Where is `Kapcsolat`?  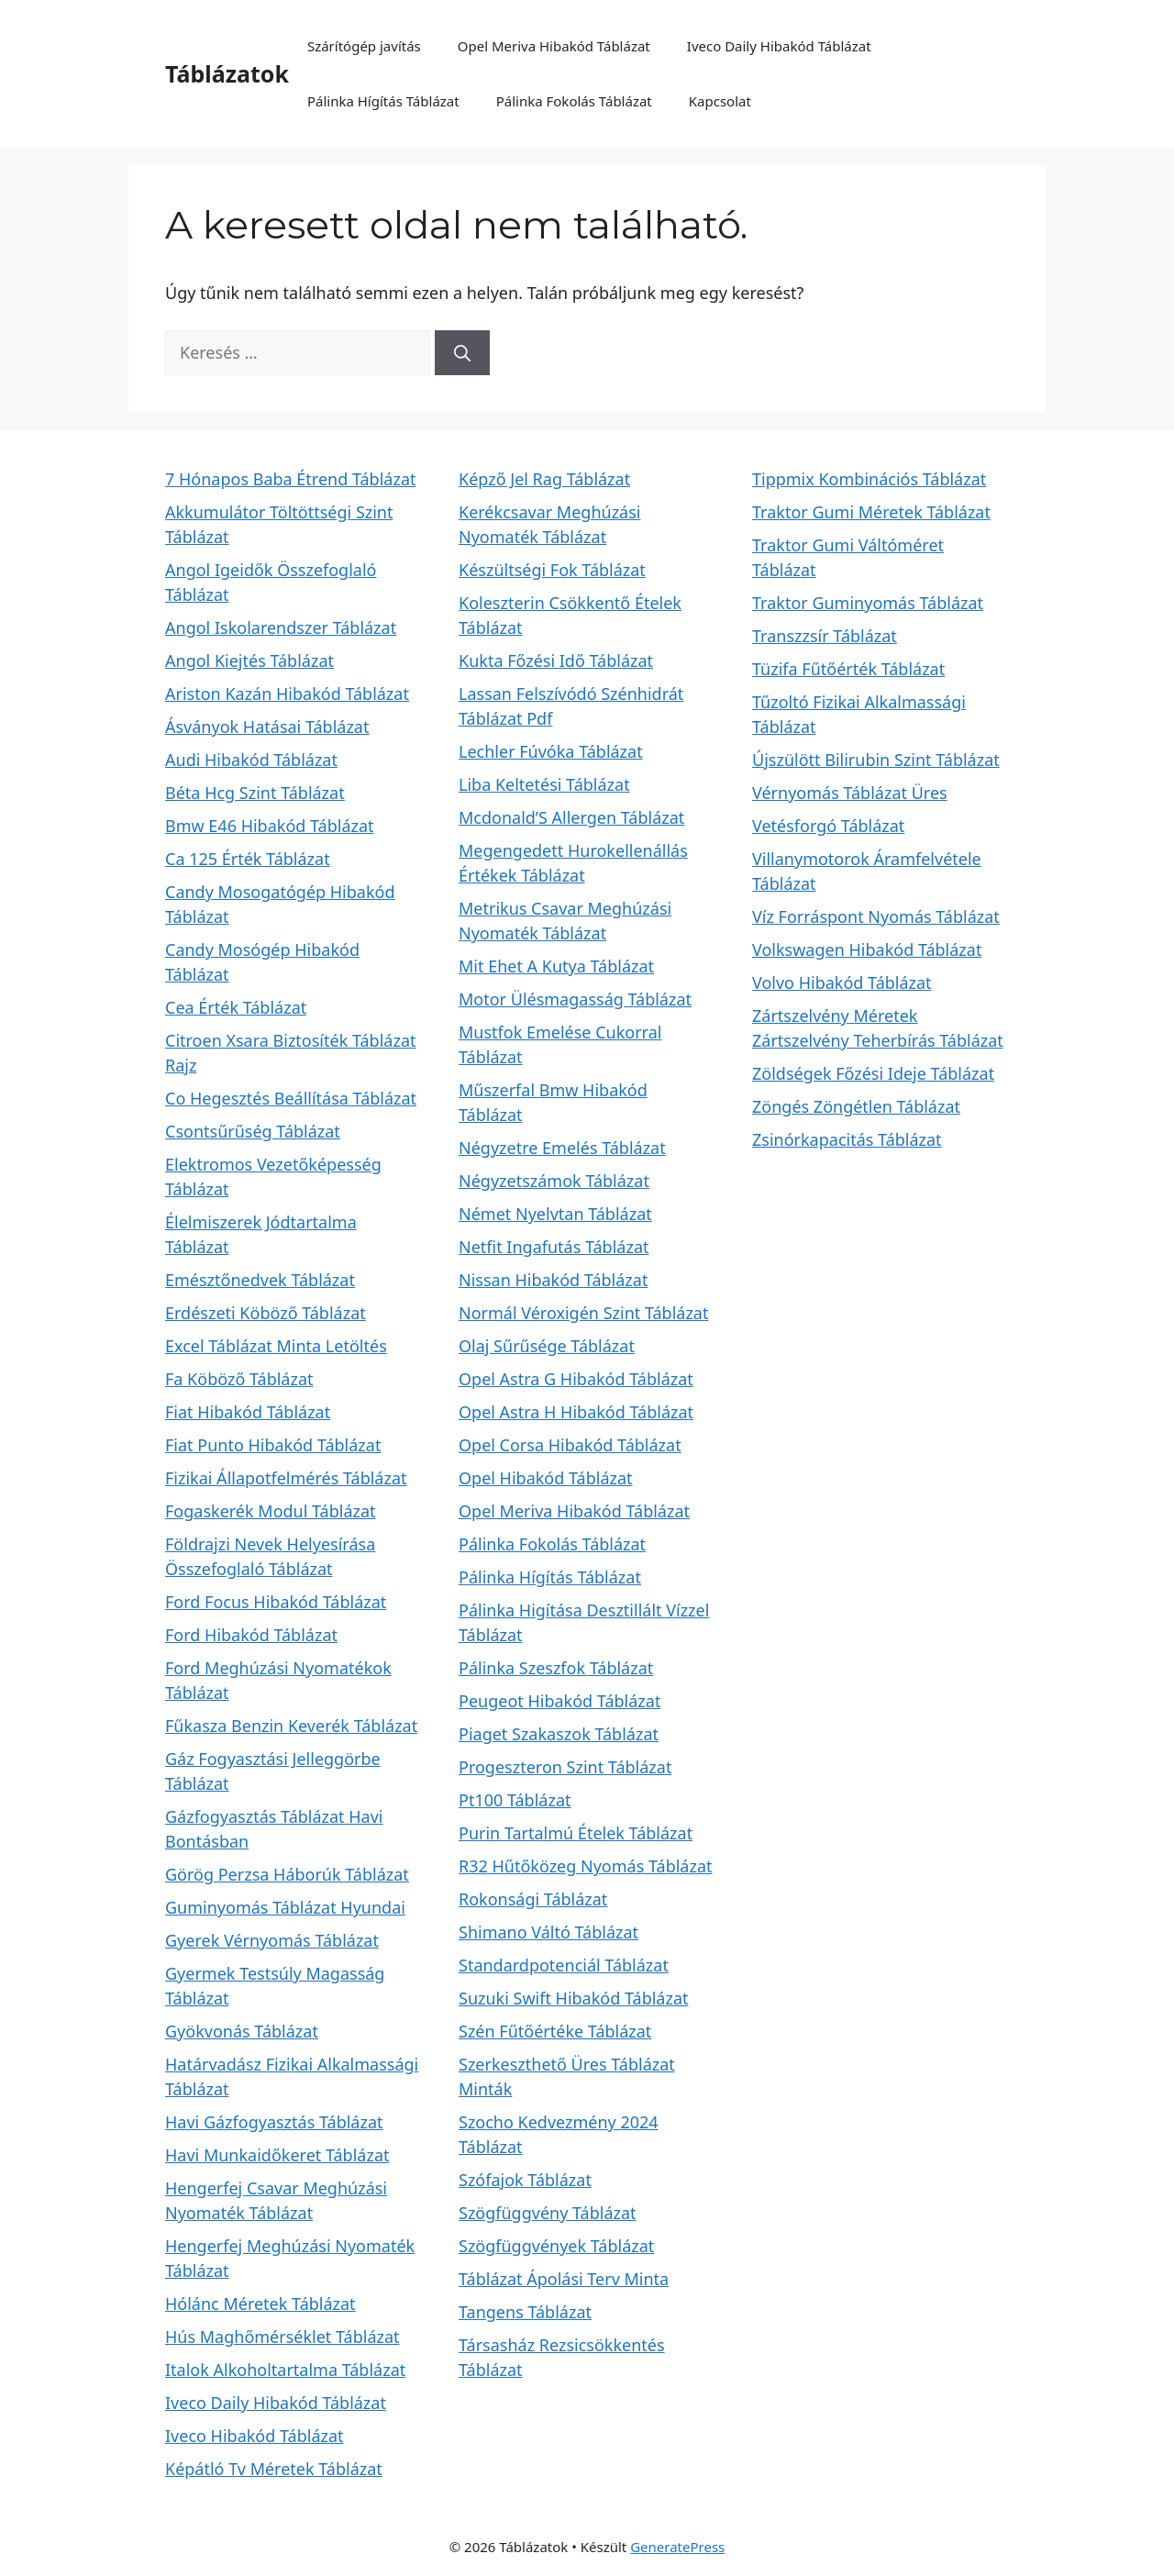
Kapcsolat is located at coordinates (720, 101).